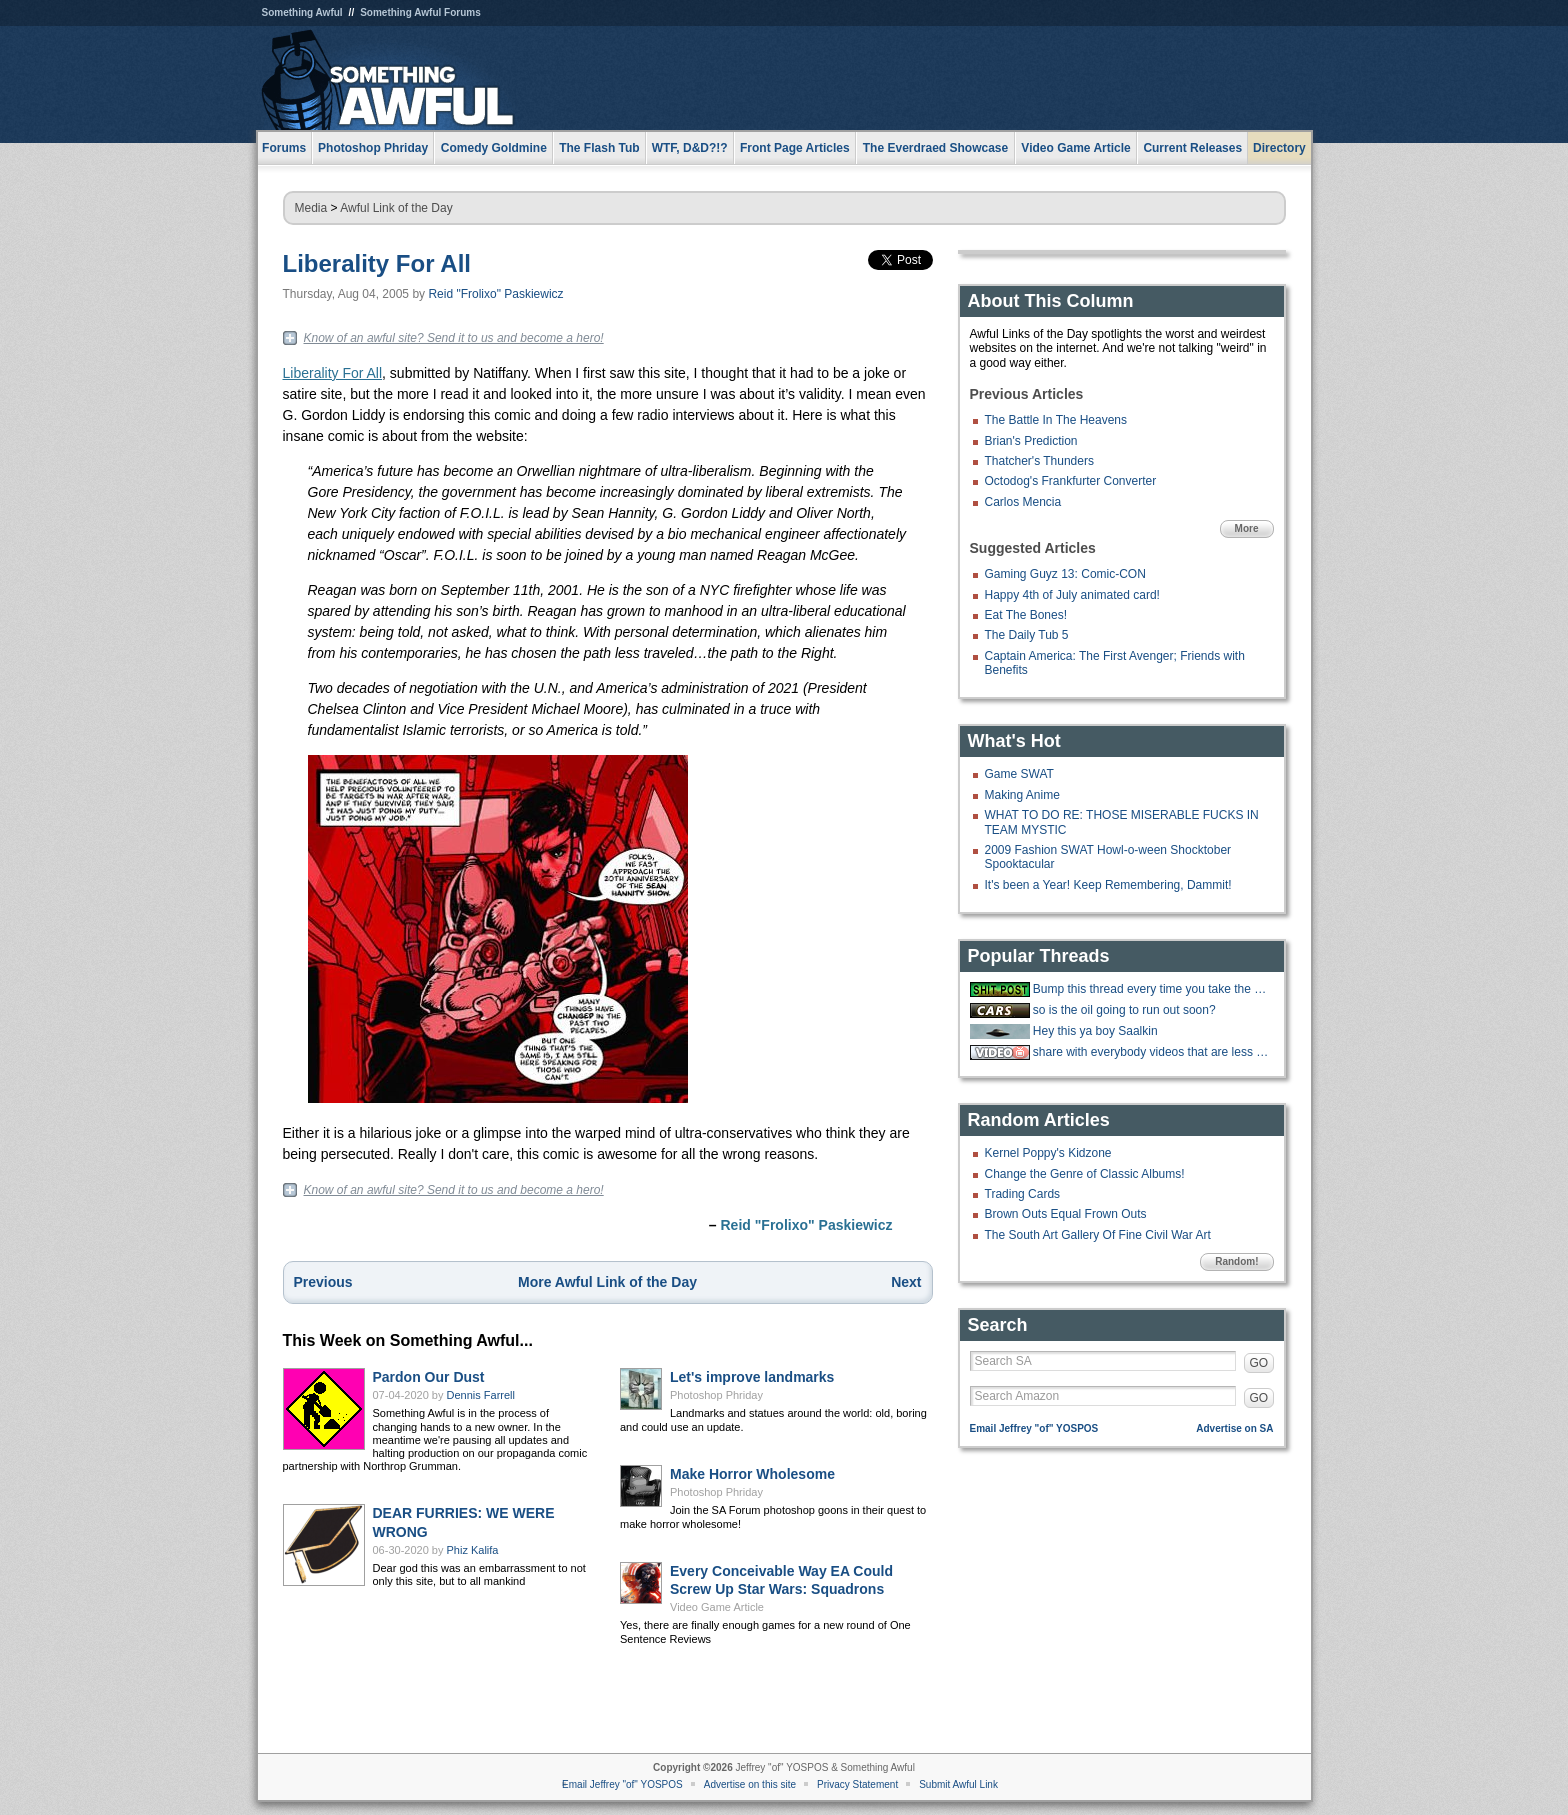 The image size is (1568, 1815). Describe the element at coordinates (1056, 420) in the screenshot. I see `The Battle In The Heavens` at that location.